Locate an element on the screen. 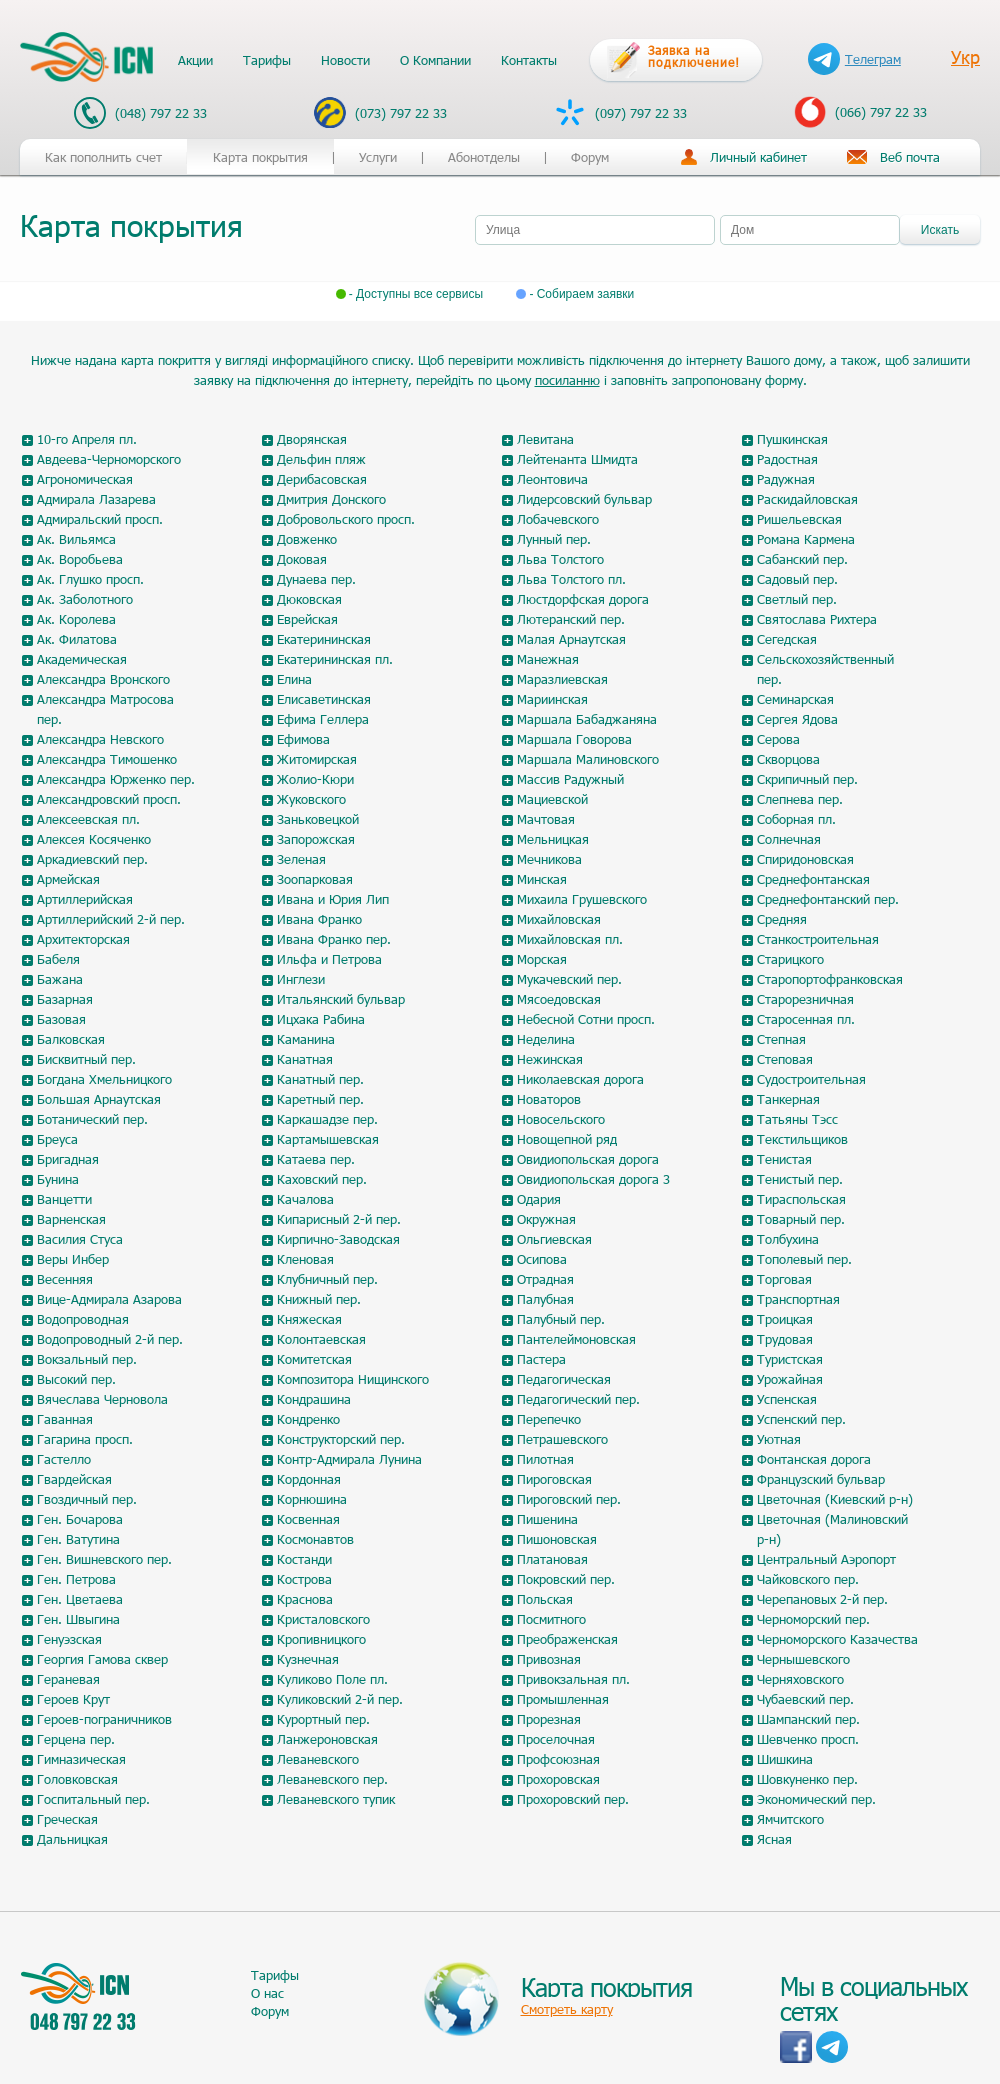 The height and width of the screenshot is (2084, 1000). Мечникова is located at coordinates (549, 859).